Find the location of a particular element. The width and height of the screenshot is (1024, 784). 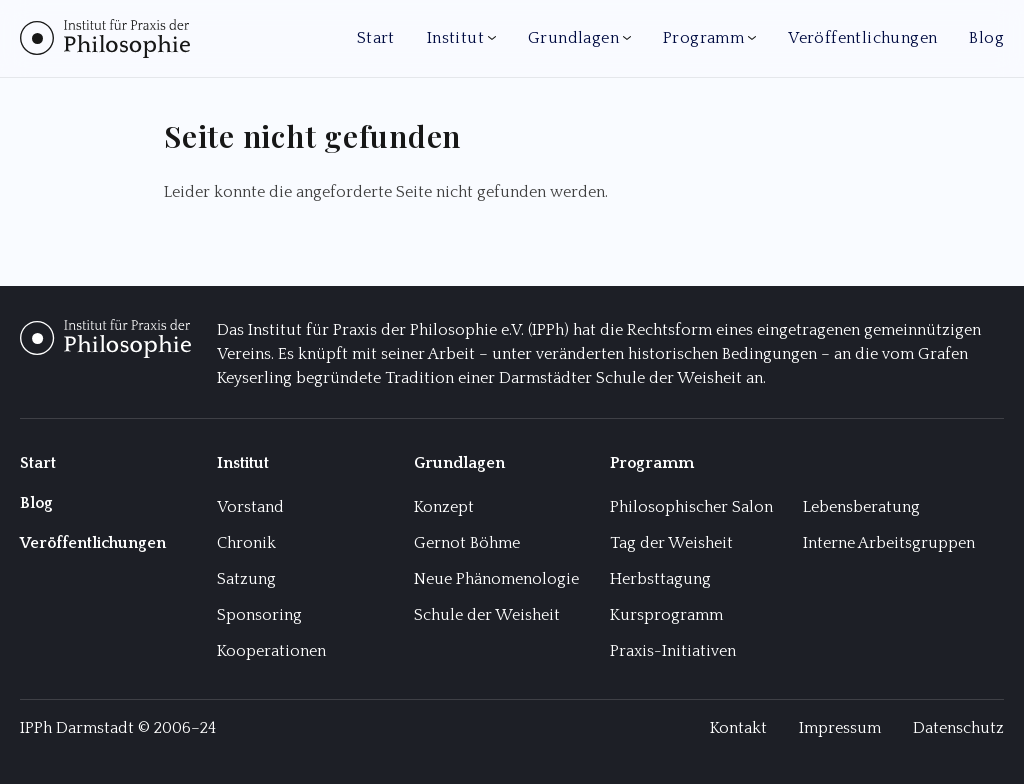

Datenschutz is located at coordinates (958, 728).